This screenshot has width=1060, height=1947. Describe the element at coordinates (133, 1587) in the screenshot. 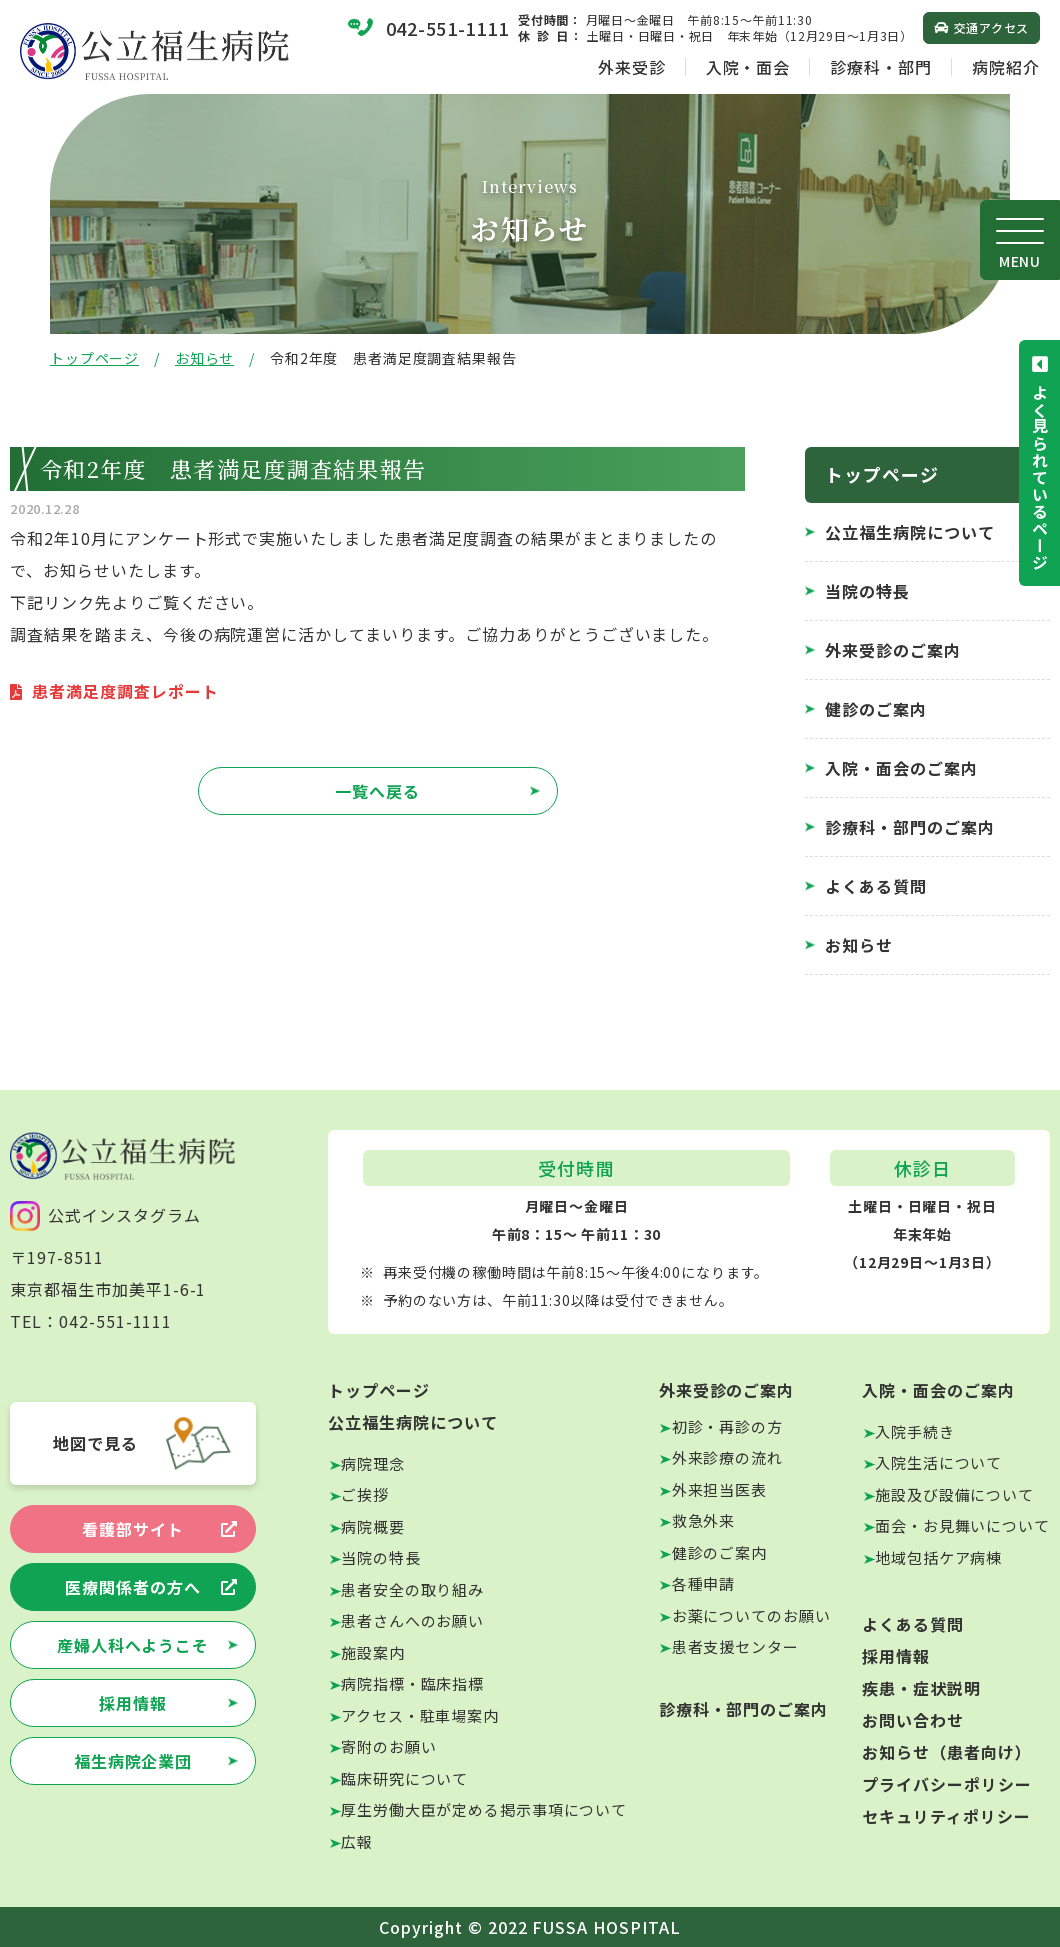

I see `医療関係者の方へ` at that location.